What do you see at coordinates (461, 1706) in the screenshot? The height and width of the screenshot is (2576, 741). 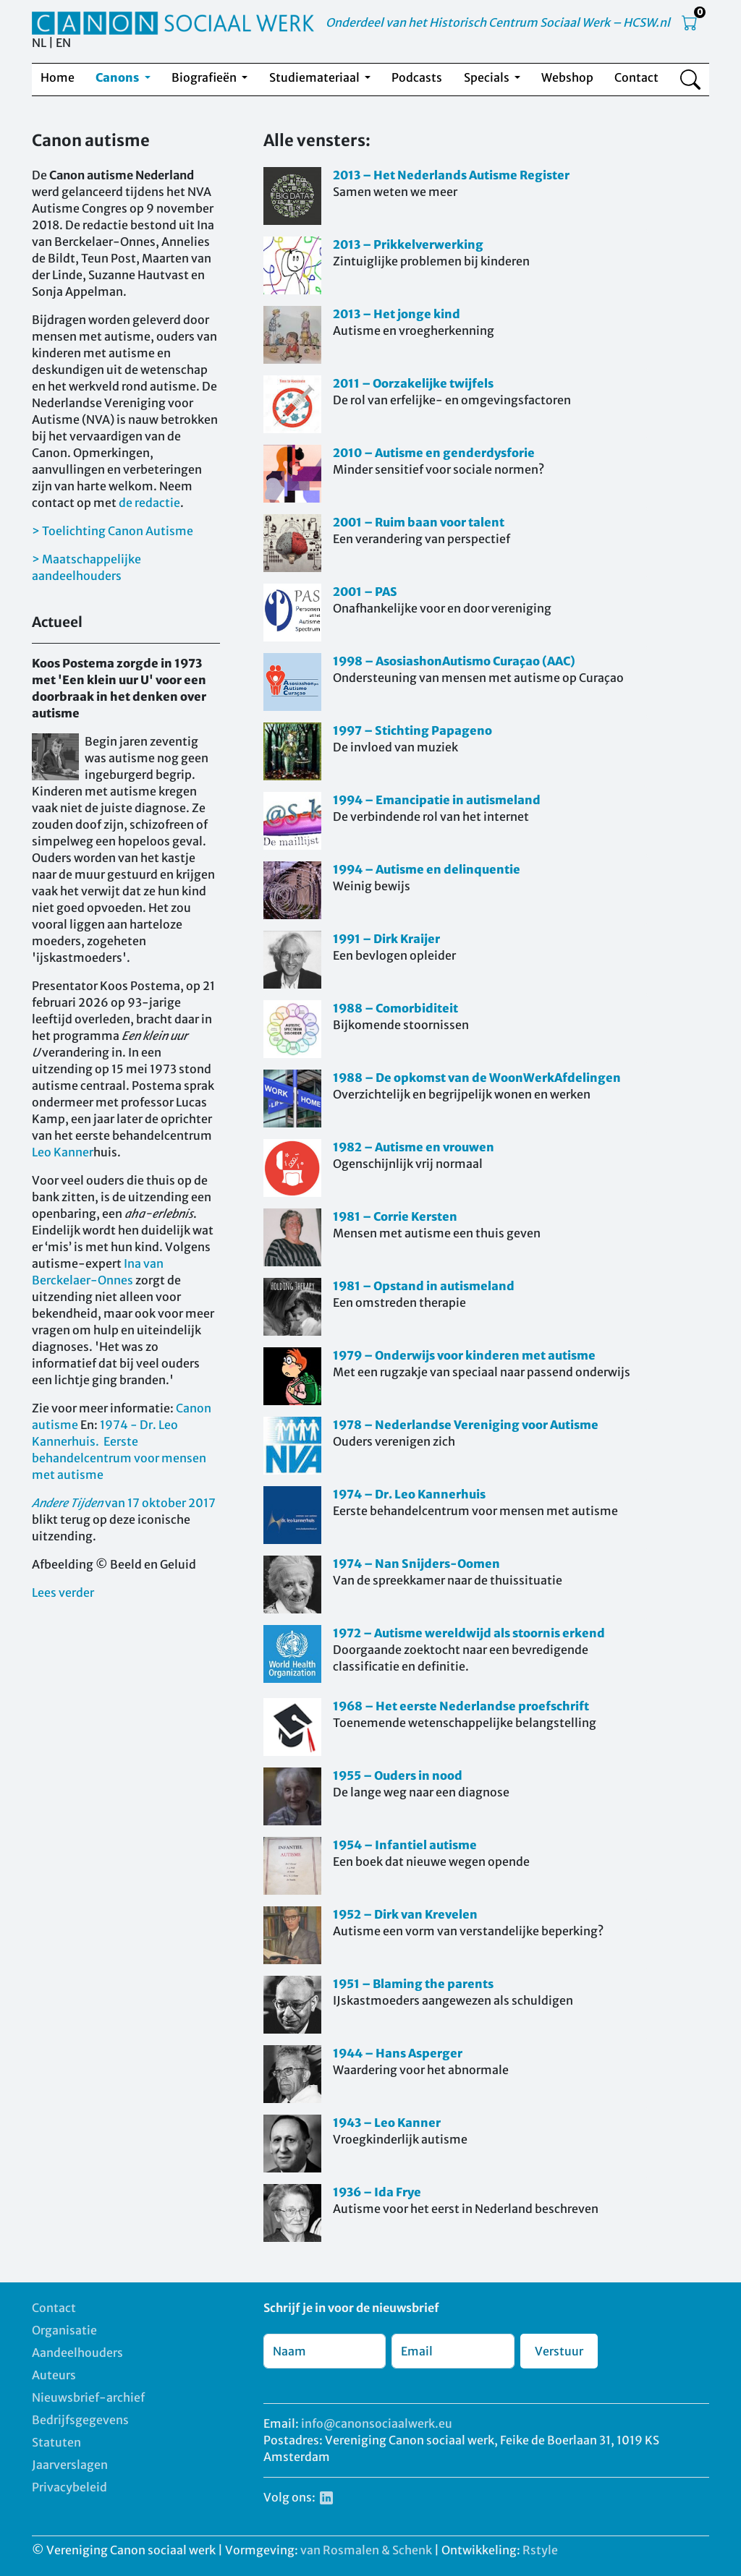 I see `1968 – Het eerste Nederlandse proefschrift` at bounding box center [461, 1706].